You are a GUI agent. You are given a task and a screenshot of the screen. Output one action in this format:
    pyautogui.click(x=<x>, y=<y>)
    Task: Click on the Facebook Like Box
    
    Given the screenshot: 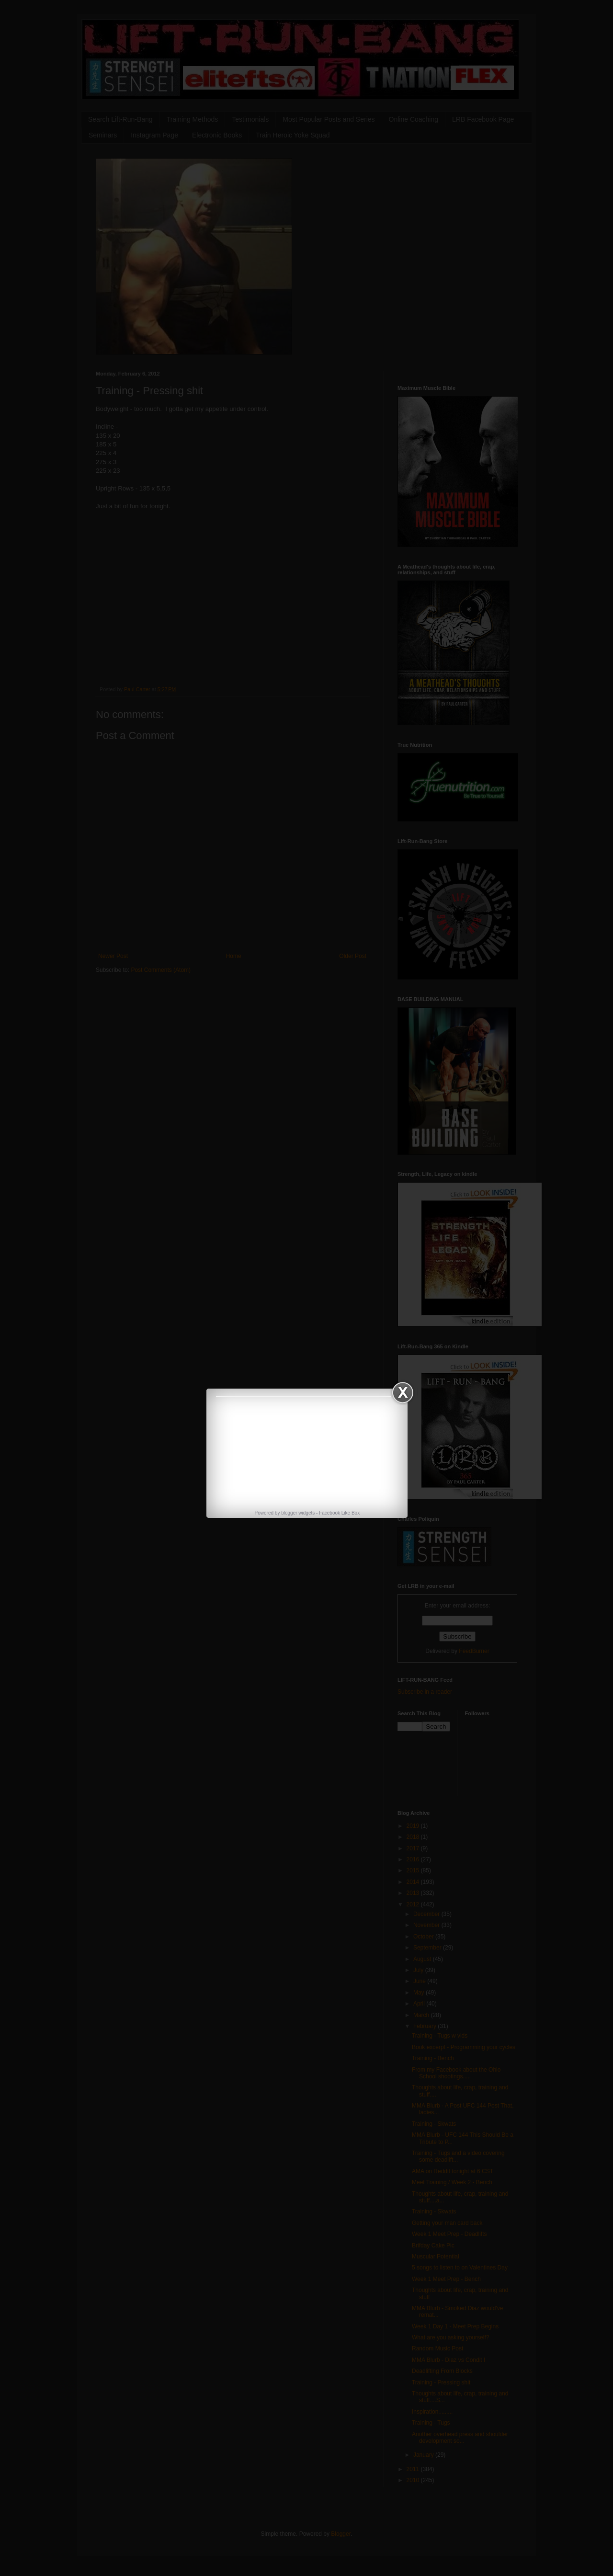 What is the action you would take?
    pyautogui.click(x=339, y=1513)
    